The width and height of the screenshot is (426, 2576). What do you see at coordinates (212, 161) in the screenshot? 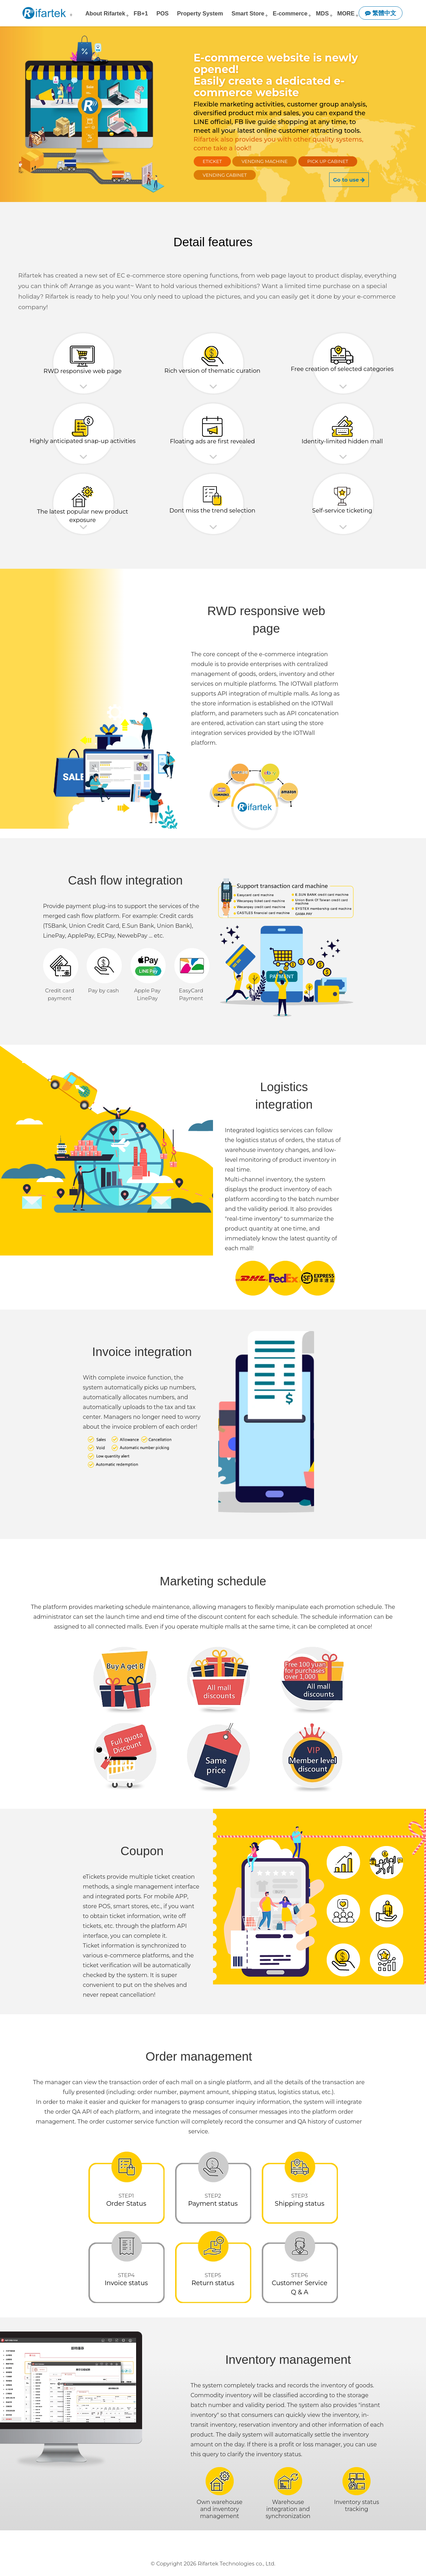
I see `eTicket` at bounding box center [212, 161].